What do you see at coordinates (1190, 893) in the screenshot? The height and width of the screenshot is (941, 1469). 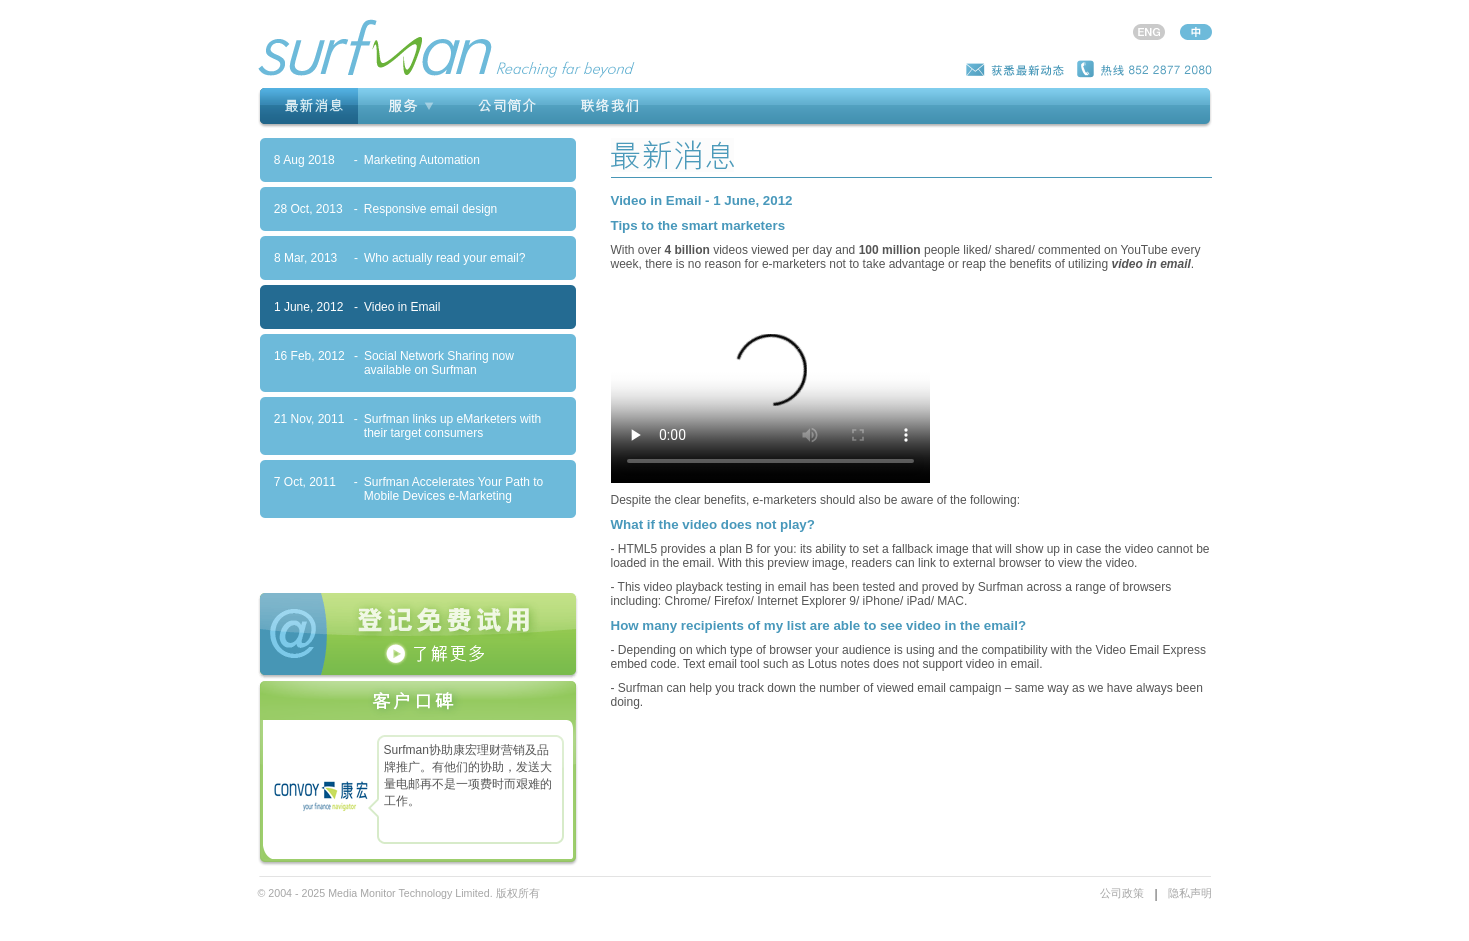 I see `隐私声明` at bounding box center [1190, 893].